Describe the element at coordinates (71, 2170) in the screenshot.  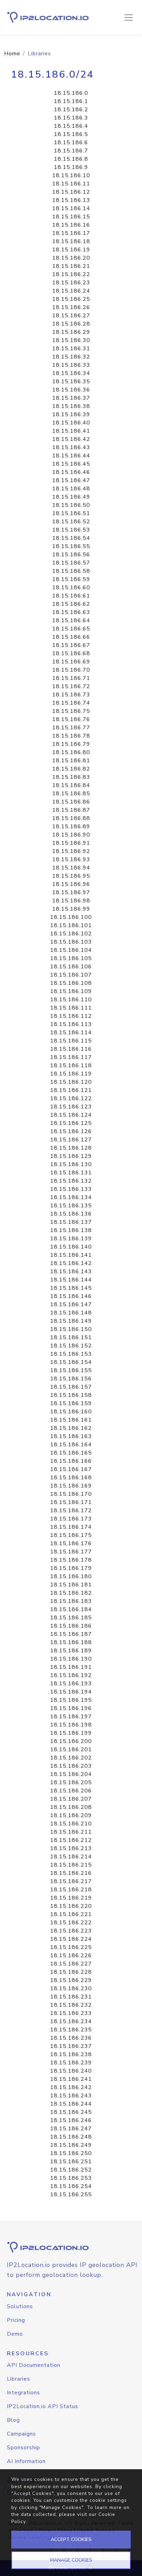
I see `18.15.186.252` at that location.